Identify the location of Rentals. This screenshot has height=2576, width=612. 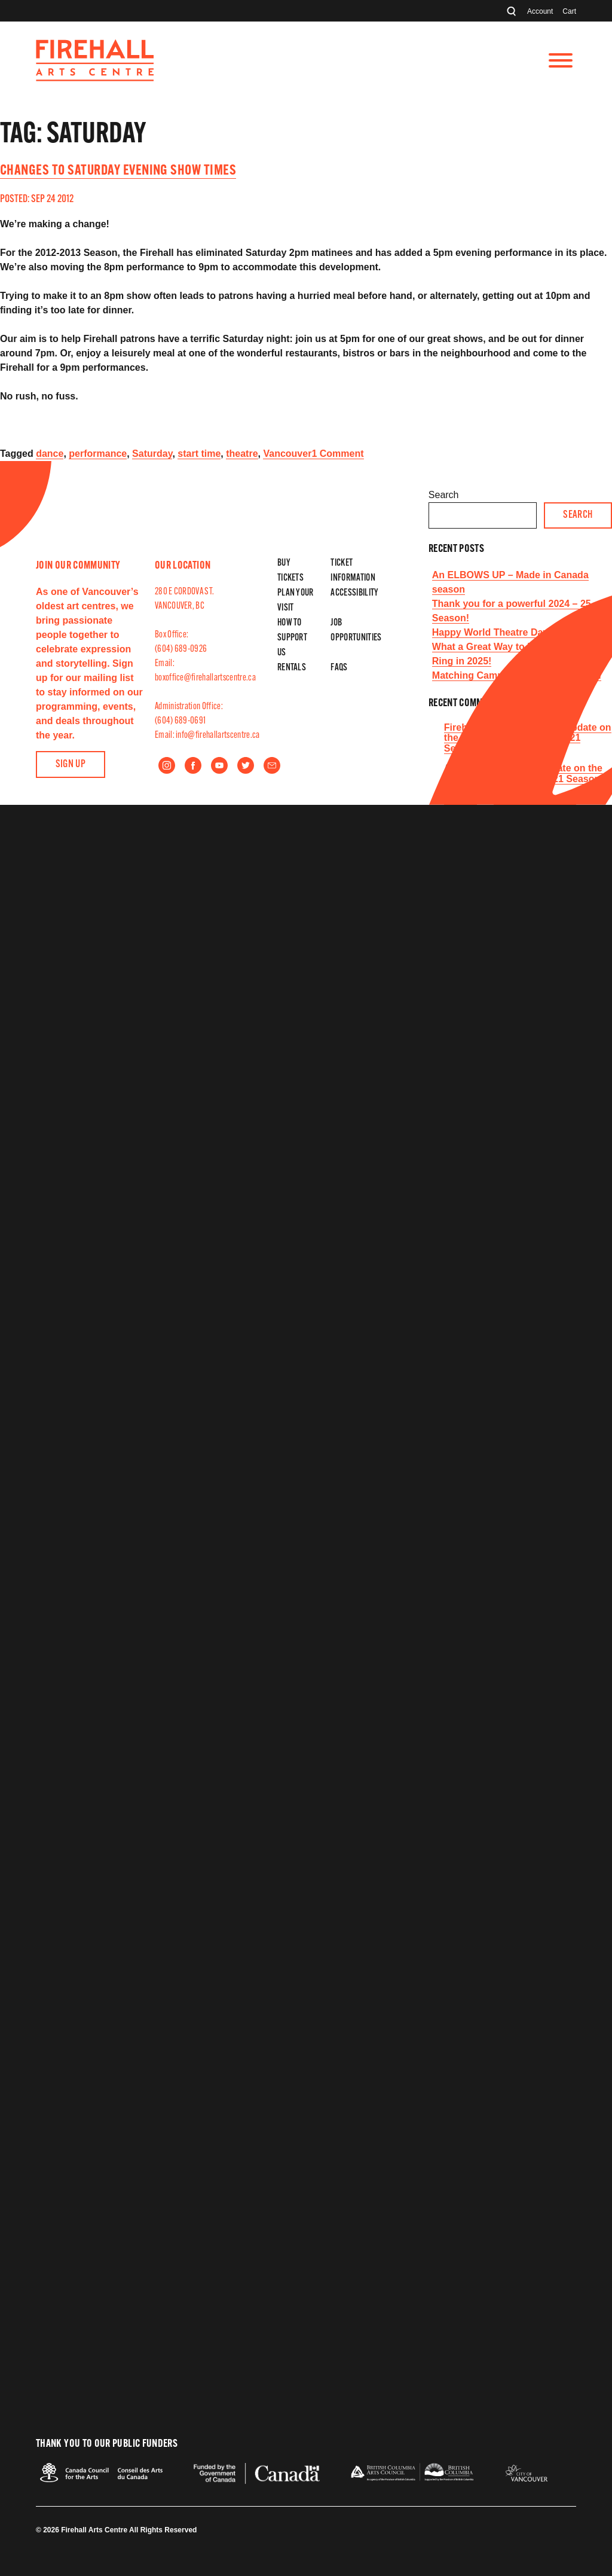
(291, 668).